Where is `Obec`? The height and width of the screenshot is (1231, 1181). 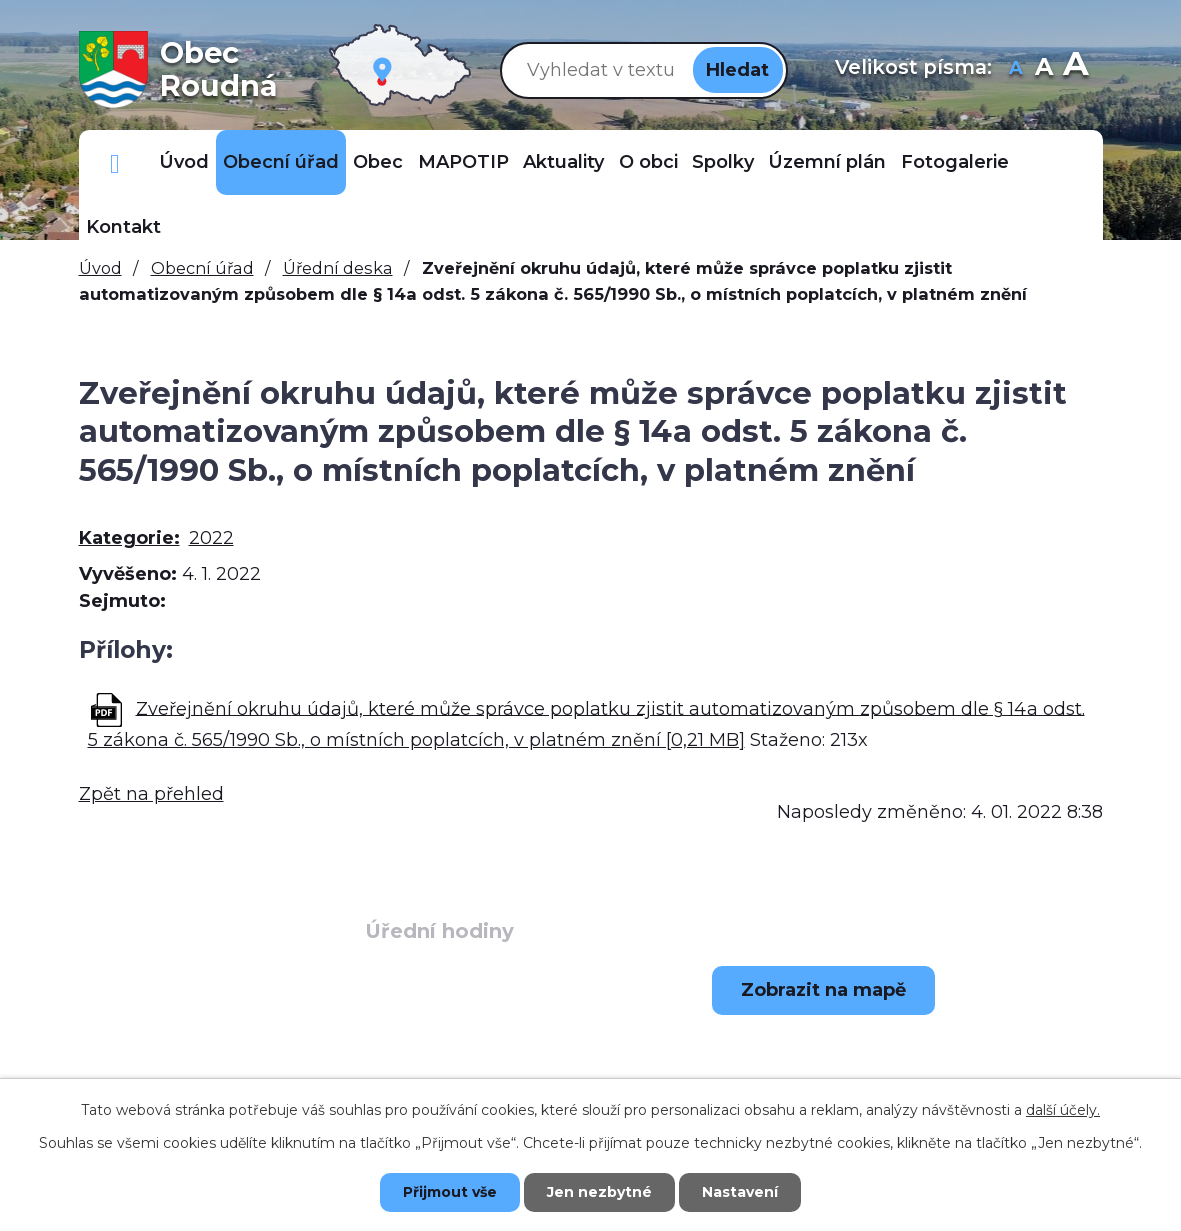
Obec is located at coordinates (378, 162).